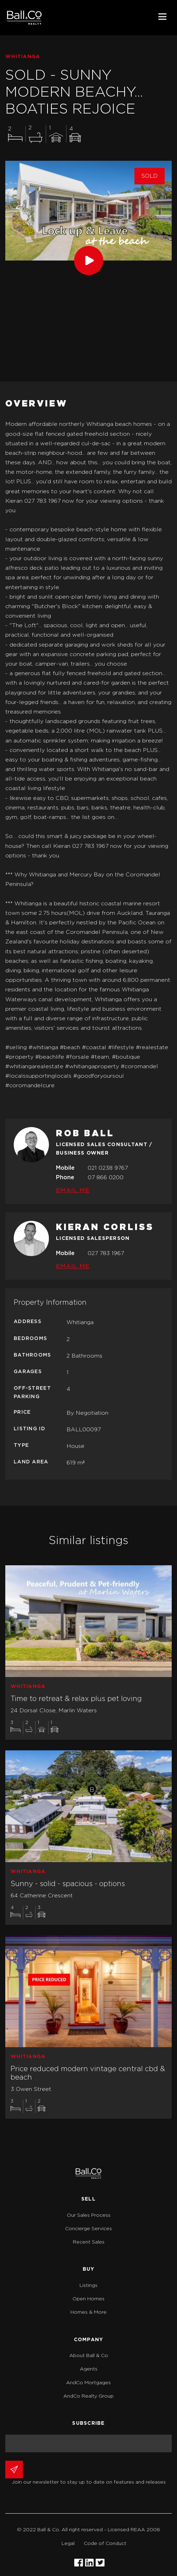 This screenshot has height=2576, width=177. I want to click on Our Sales Process, so click(88, 2215).